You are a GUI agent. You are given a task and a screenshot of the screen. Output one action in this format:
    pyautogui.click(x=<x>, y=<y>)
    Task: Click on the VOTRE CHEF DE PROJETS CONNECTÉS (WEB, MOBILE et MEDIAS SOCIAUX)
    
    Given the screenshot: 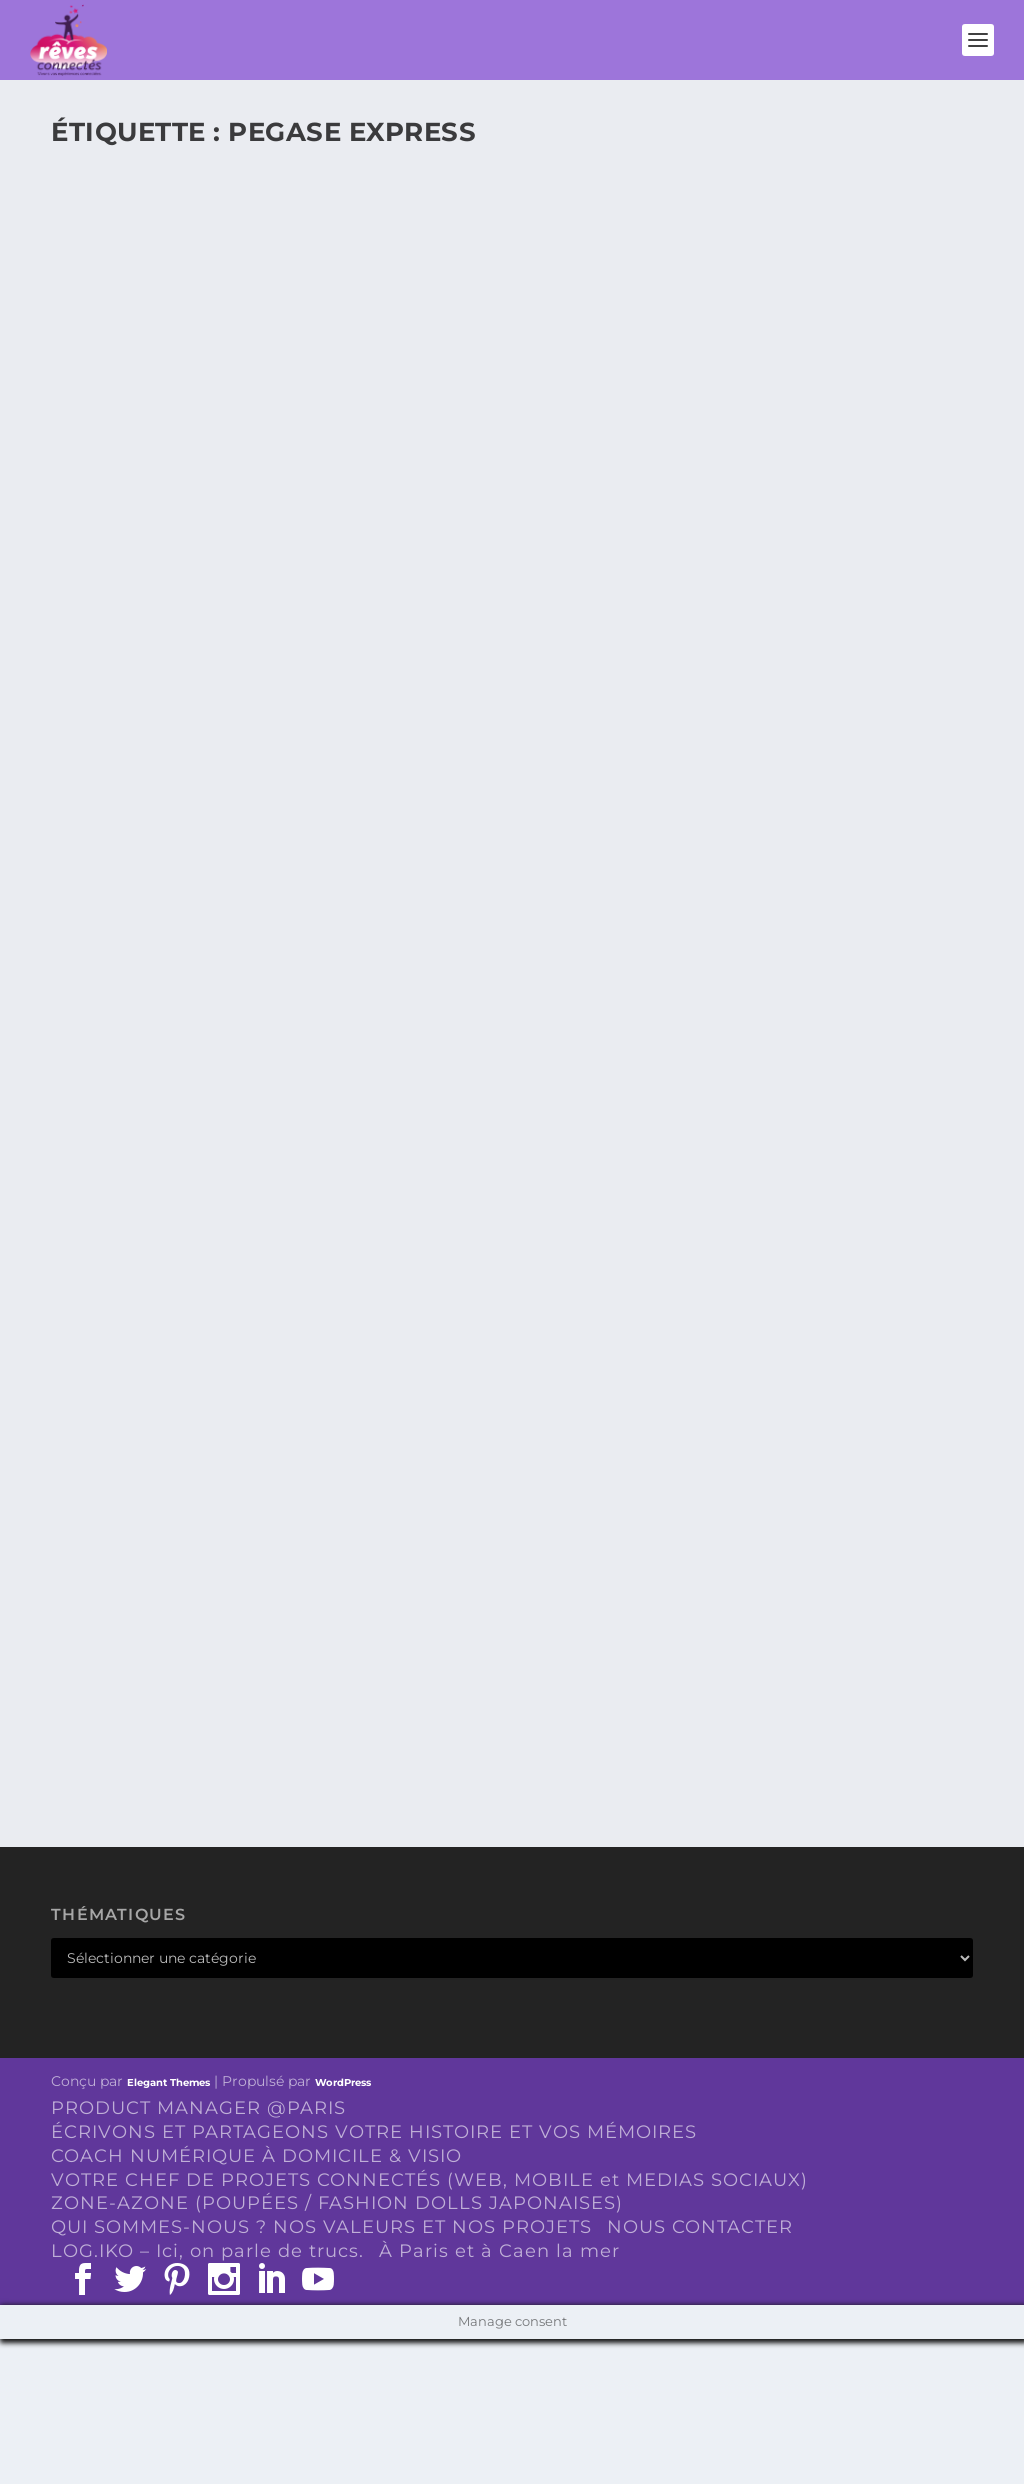 What is the action you would take?
    pyautogui.click(x=429, y=2180)
    